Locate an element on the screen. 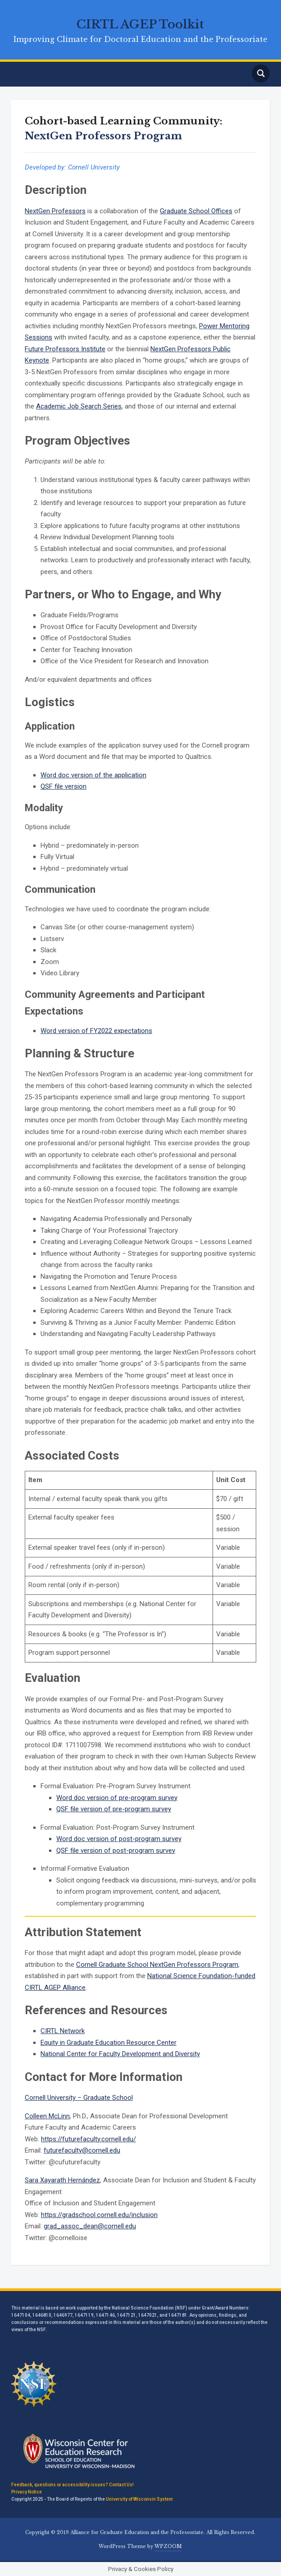 This screenshot has height=2576, width=281. Cornell University – Graduate School is located at coordinates (79, 2098).